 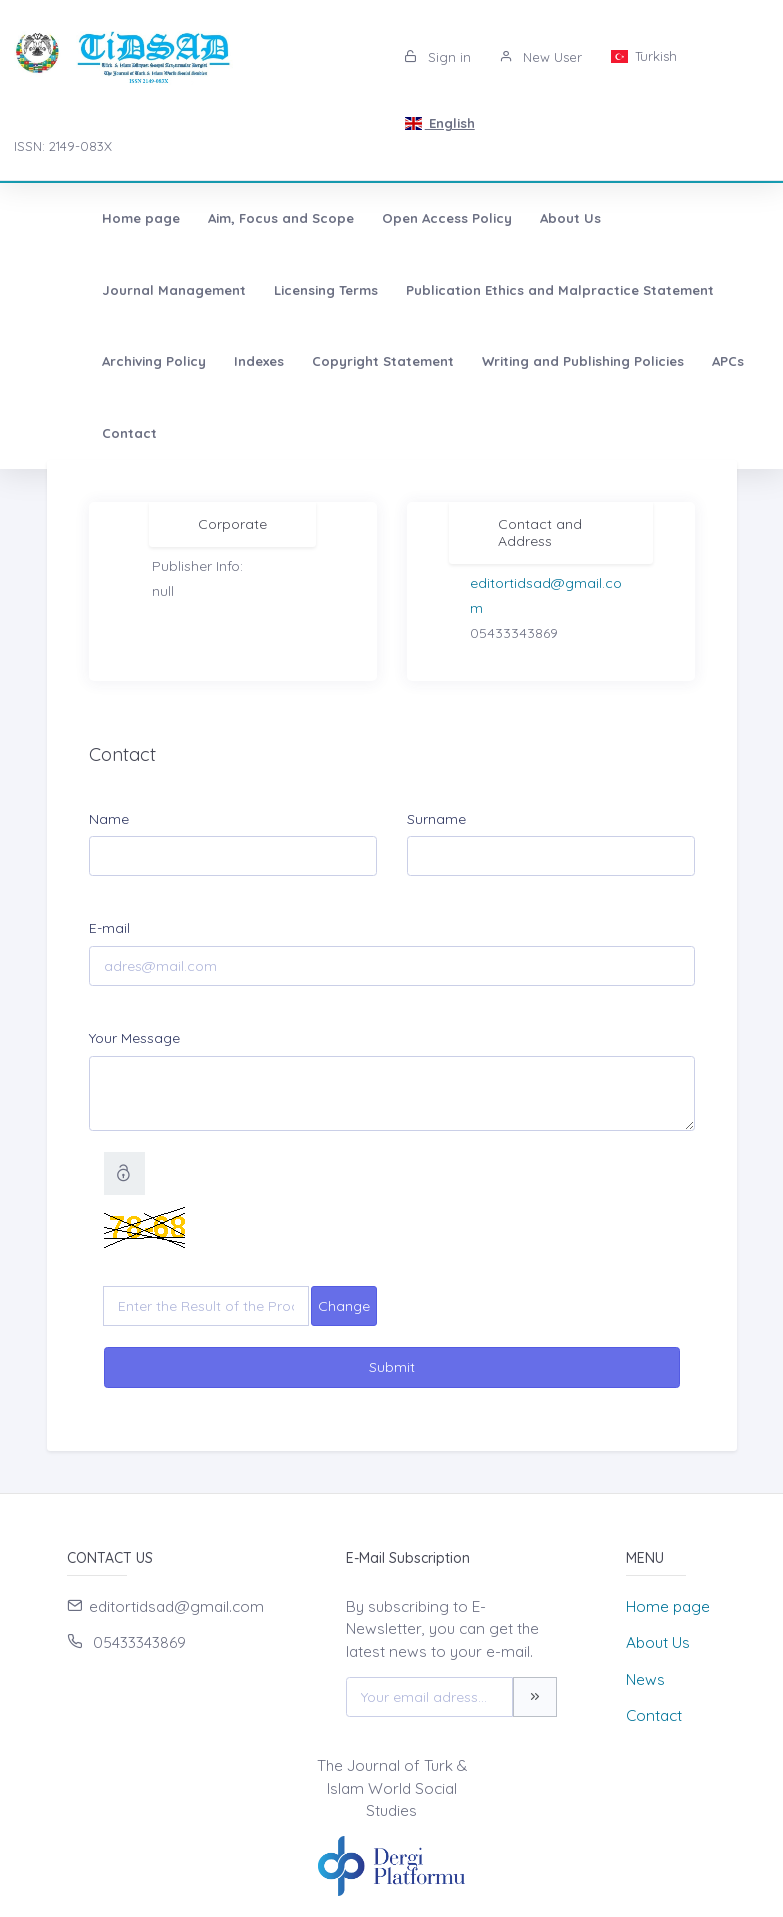 I want to click on Surname, so click(x=436, y=819).